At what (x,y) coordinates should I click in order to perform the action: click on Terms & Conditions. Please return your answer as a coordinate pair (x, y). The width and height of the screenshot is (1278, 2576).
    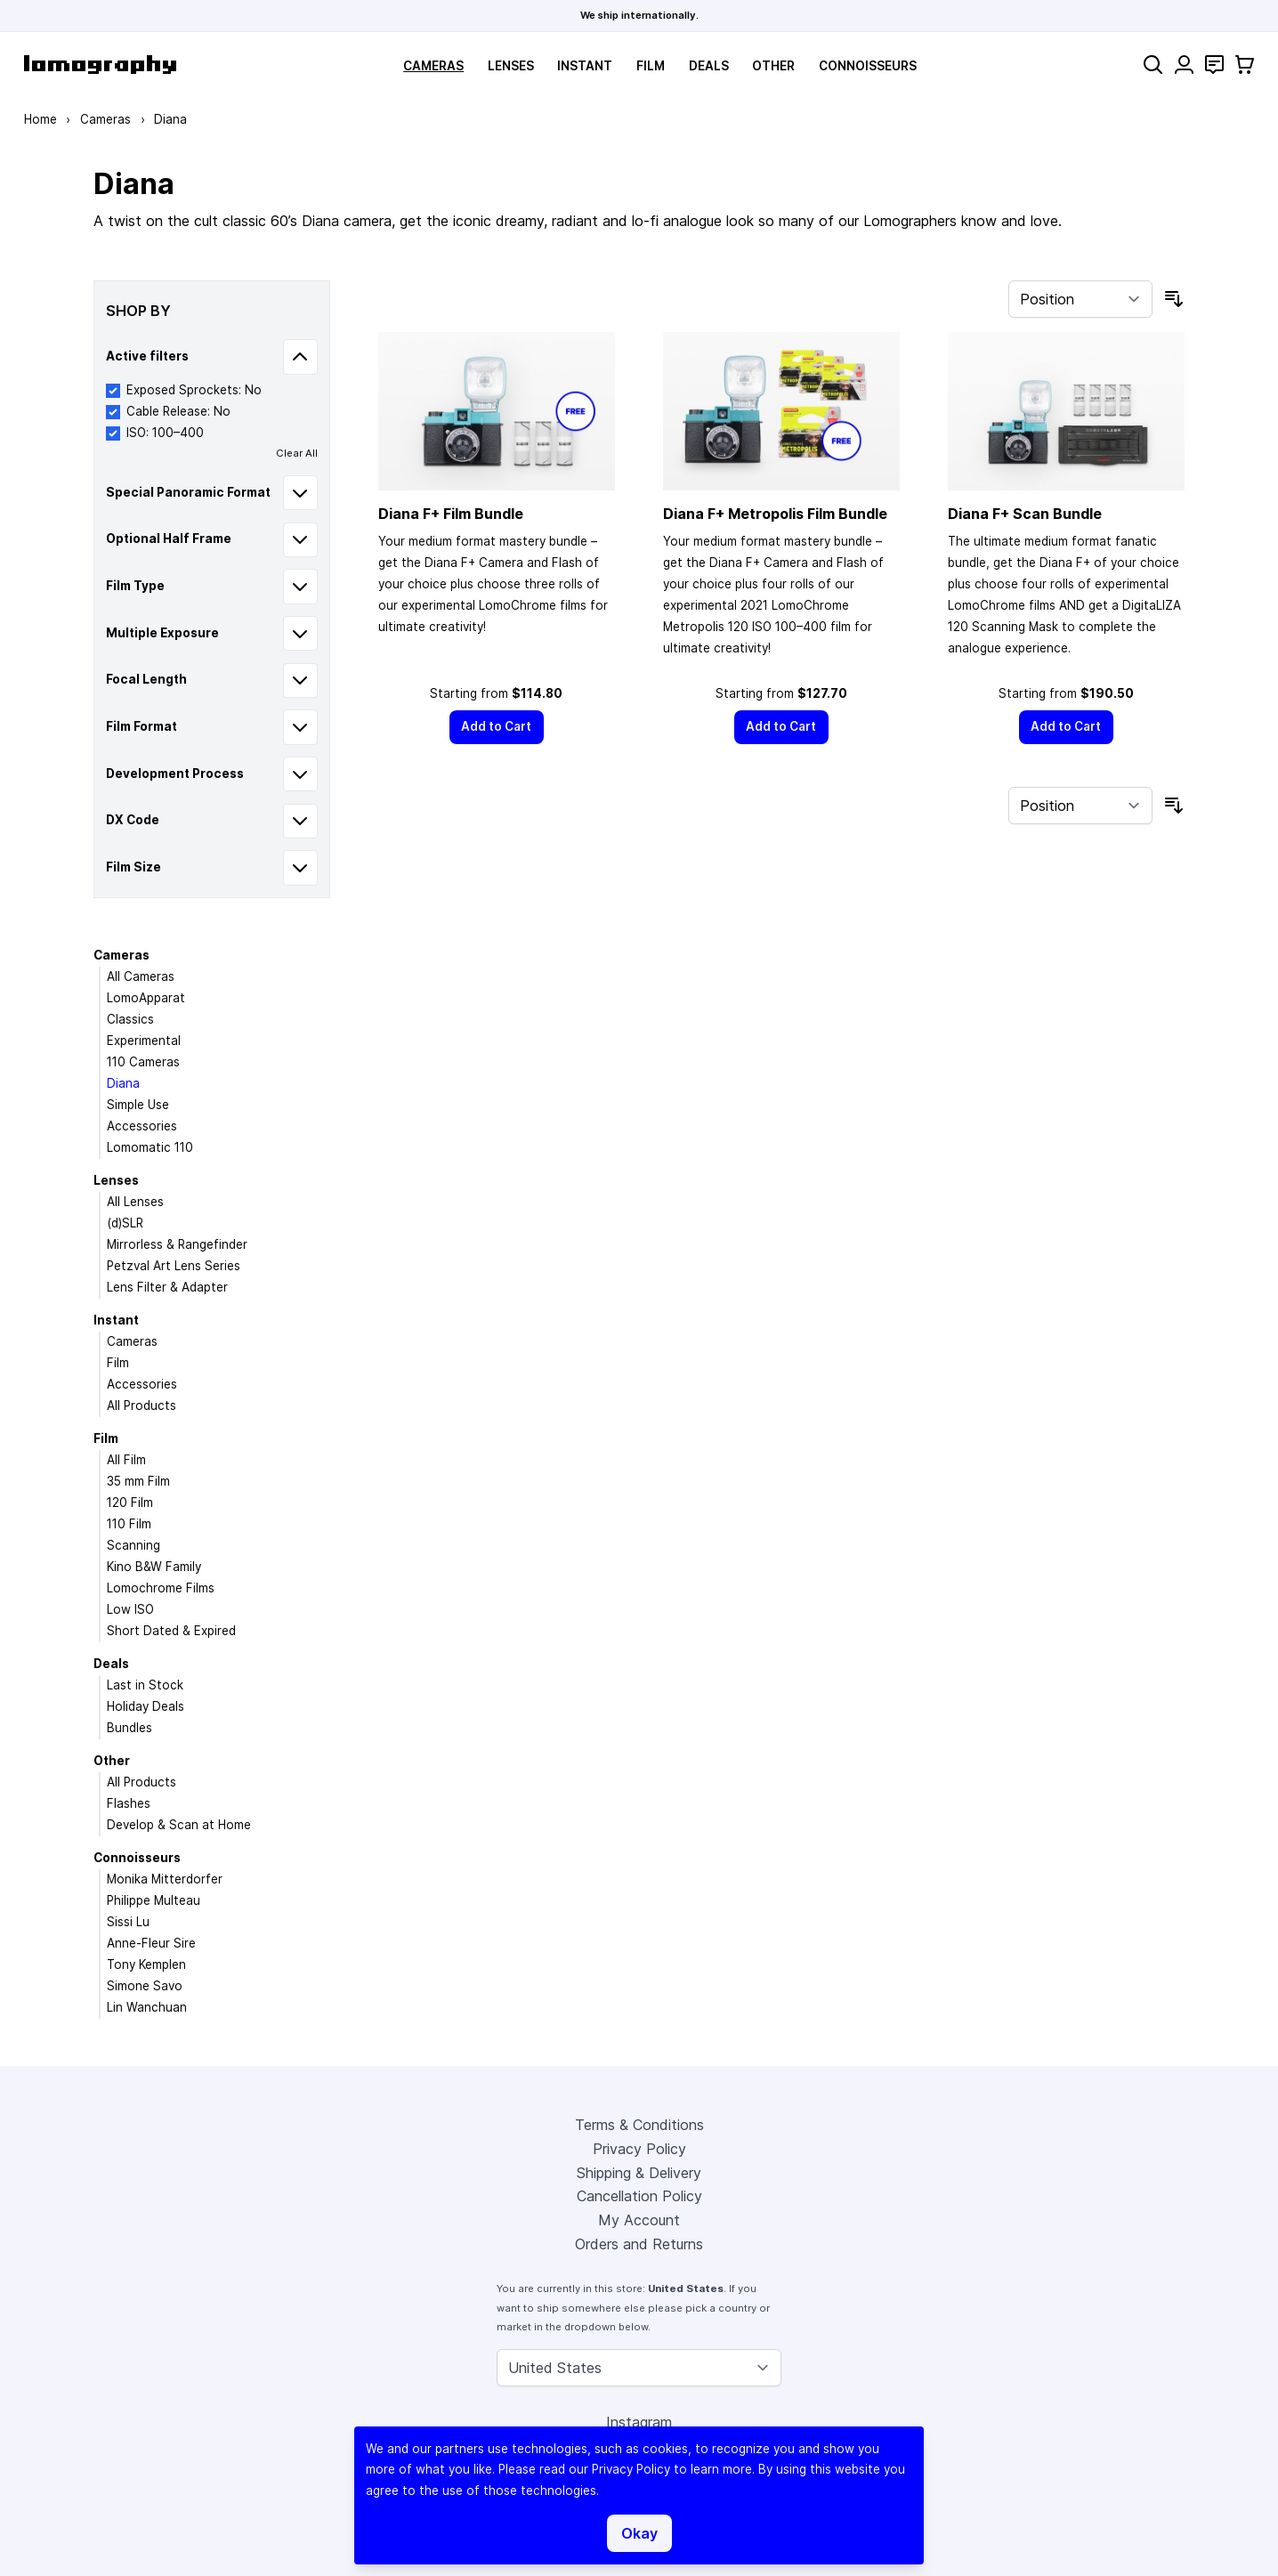
    Looking at the image, I should click on (639, 2125).